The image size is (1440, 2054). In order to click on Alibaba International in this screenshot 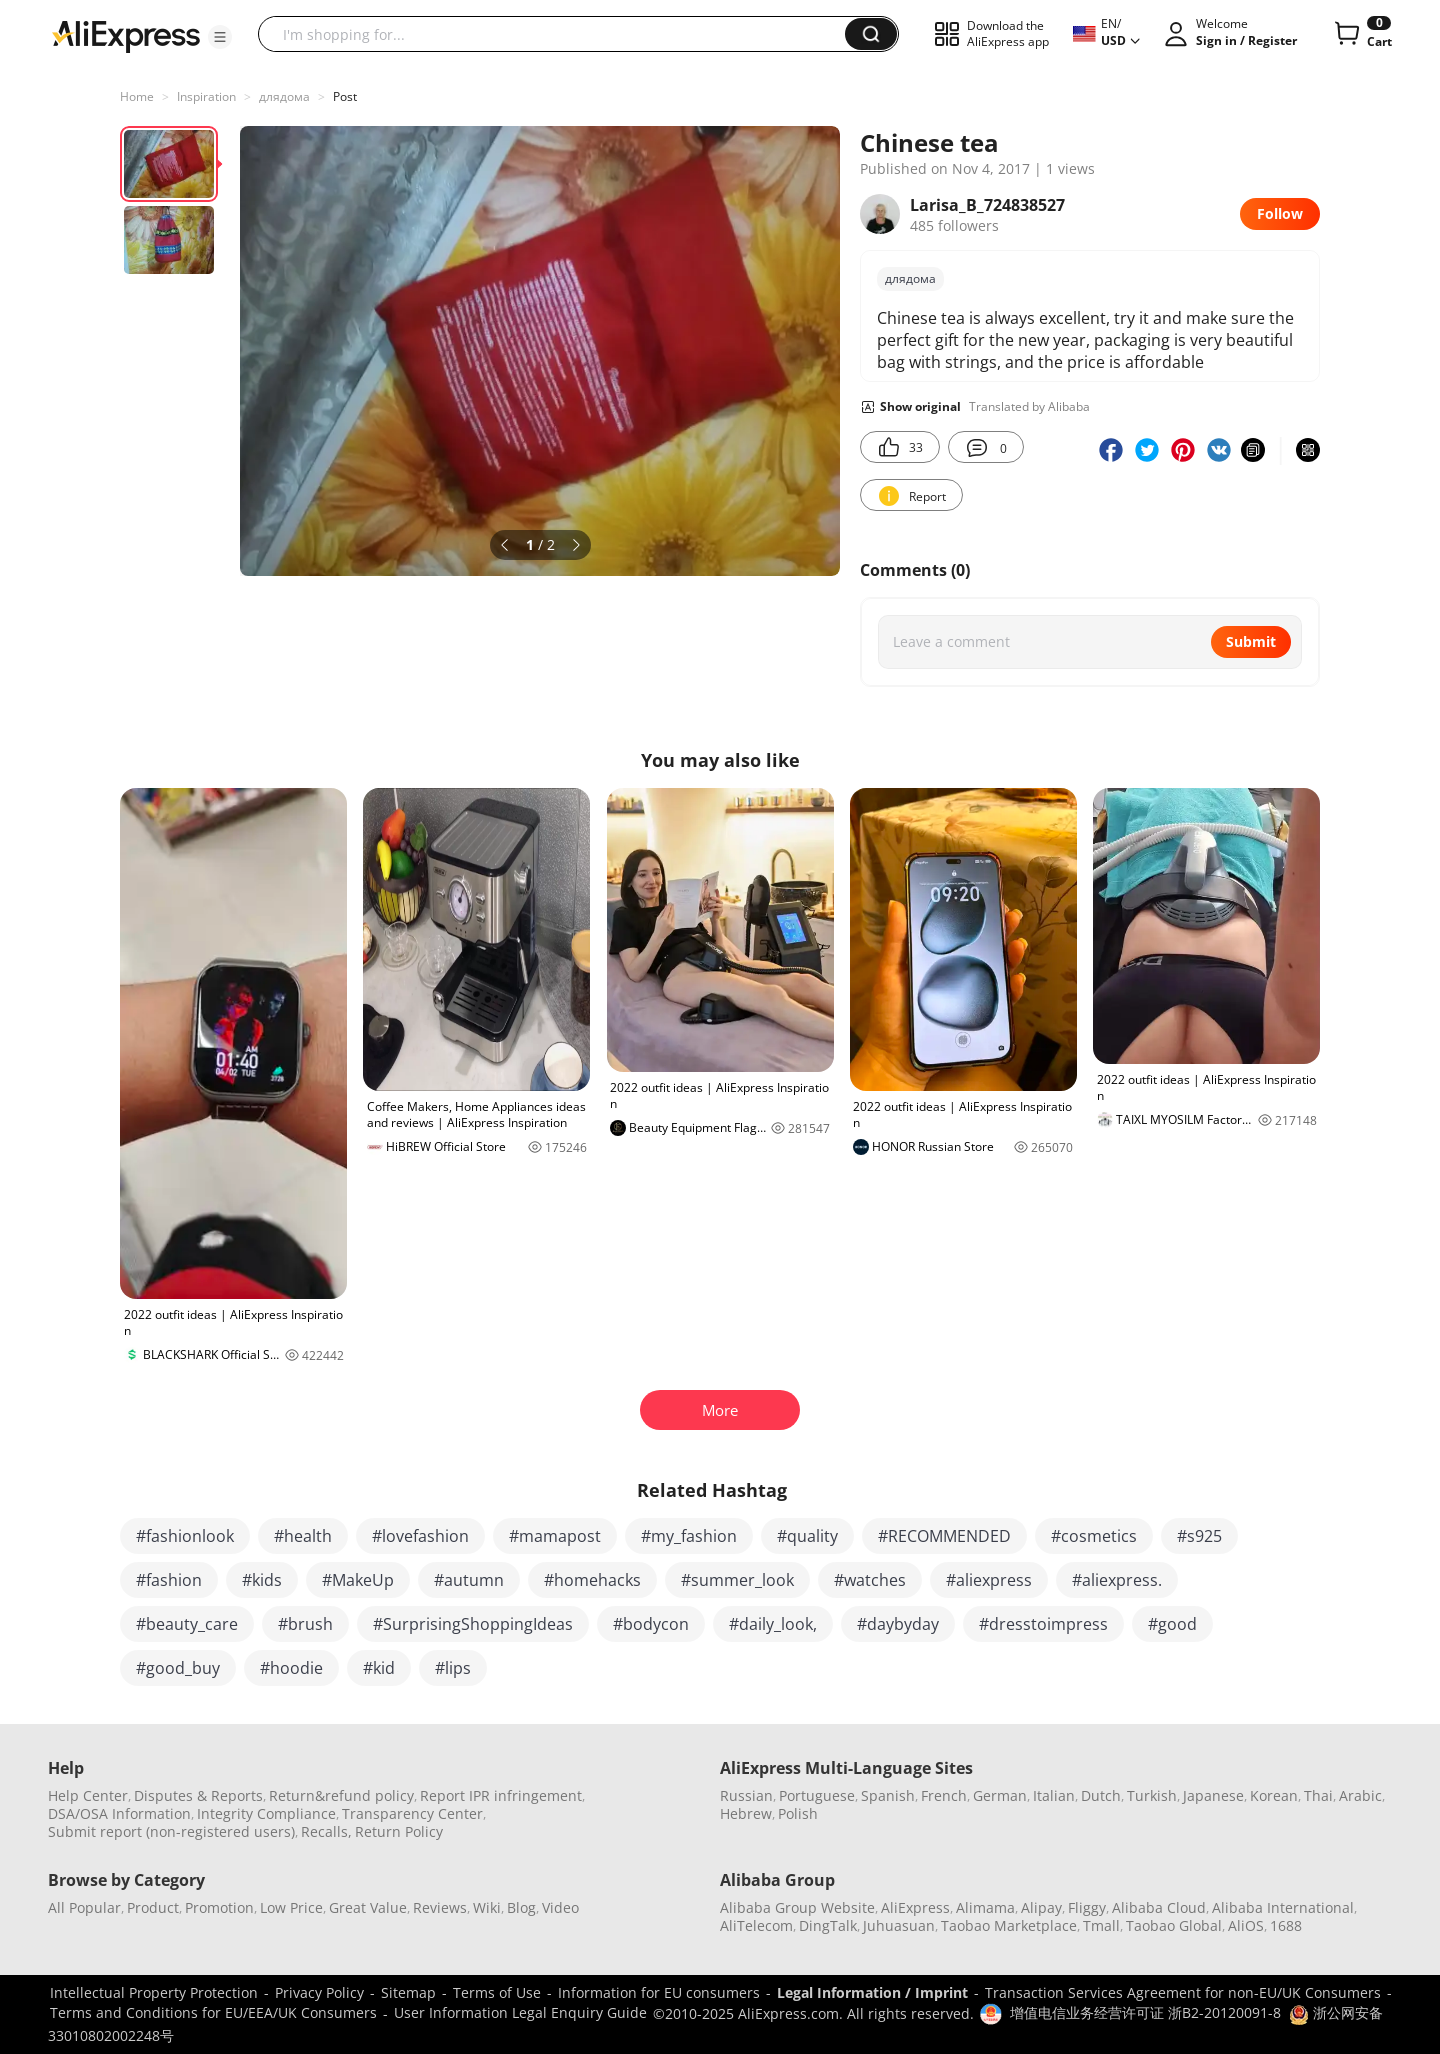, I will do `click(1283, 1907)`.